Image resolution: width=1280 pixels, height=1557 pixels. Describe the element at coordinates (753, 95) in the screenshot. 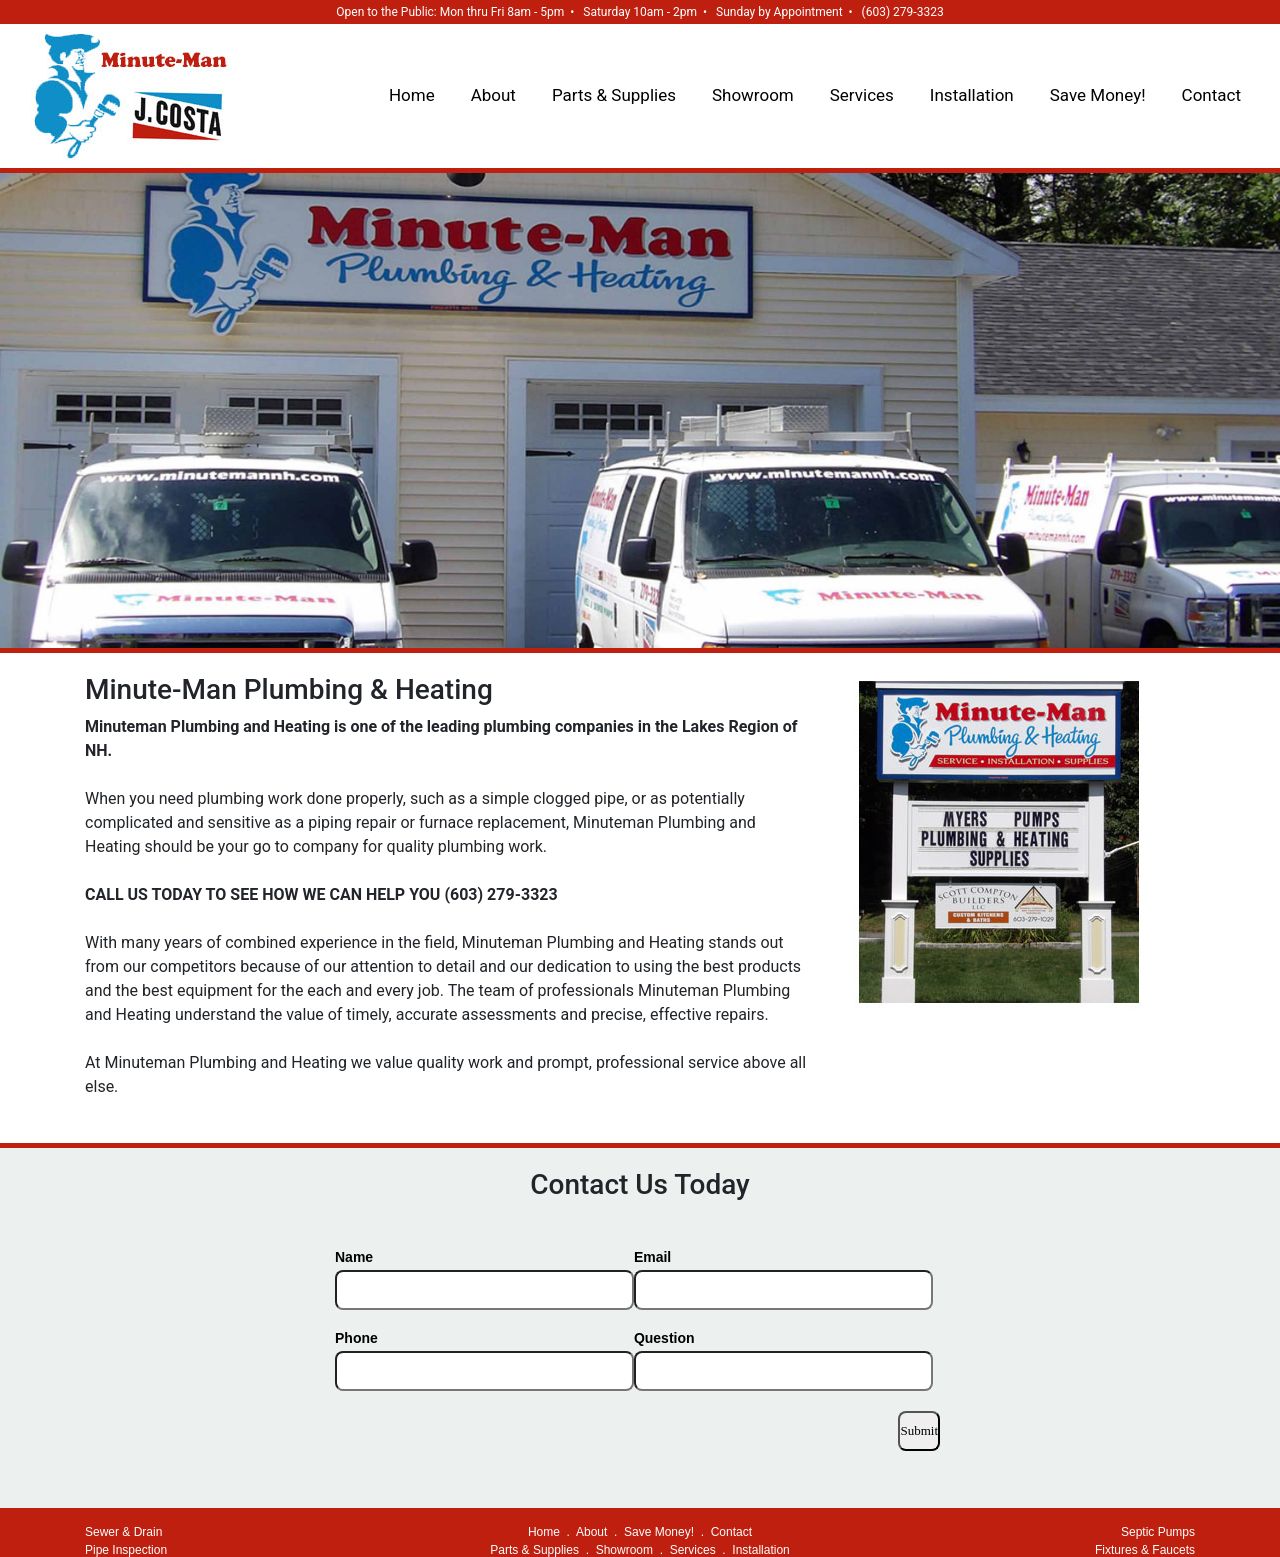

I see `Showroom` at that location.